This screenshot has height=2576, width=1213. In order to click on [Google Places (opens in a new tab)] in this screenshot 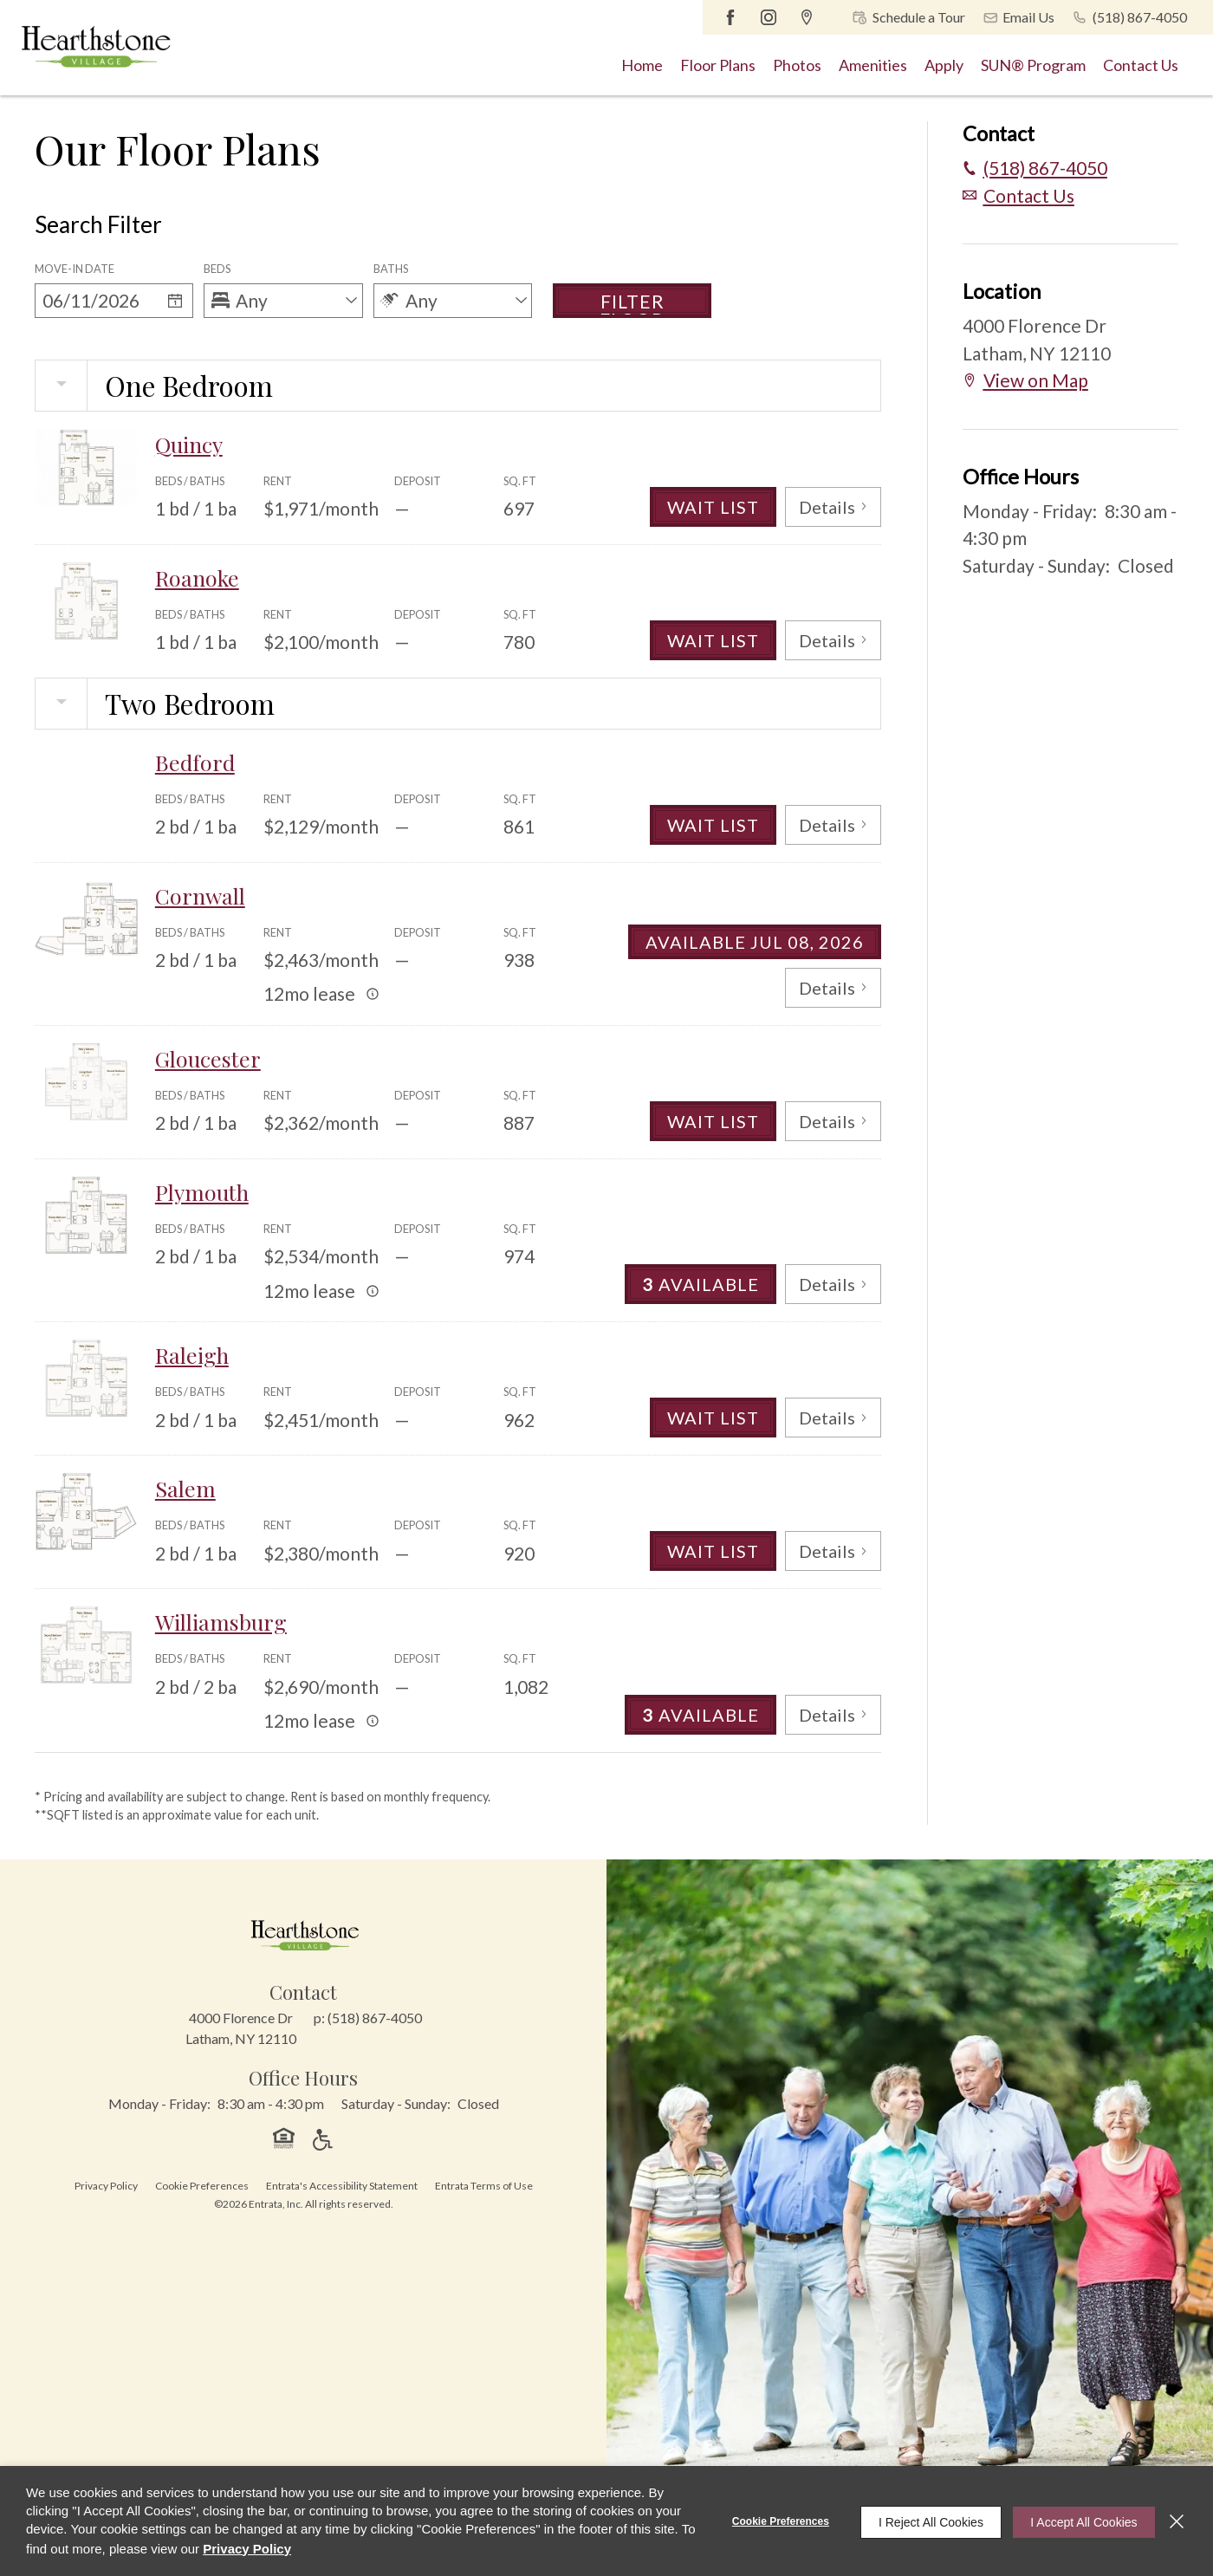, I will do `click(808, 17)`.